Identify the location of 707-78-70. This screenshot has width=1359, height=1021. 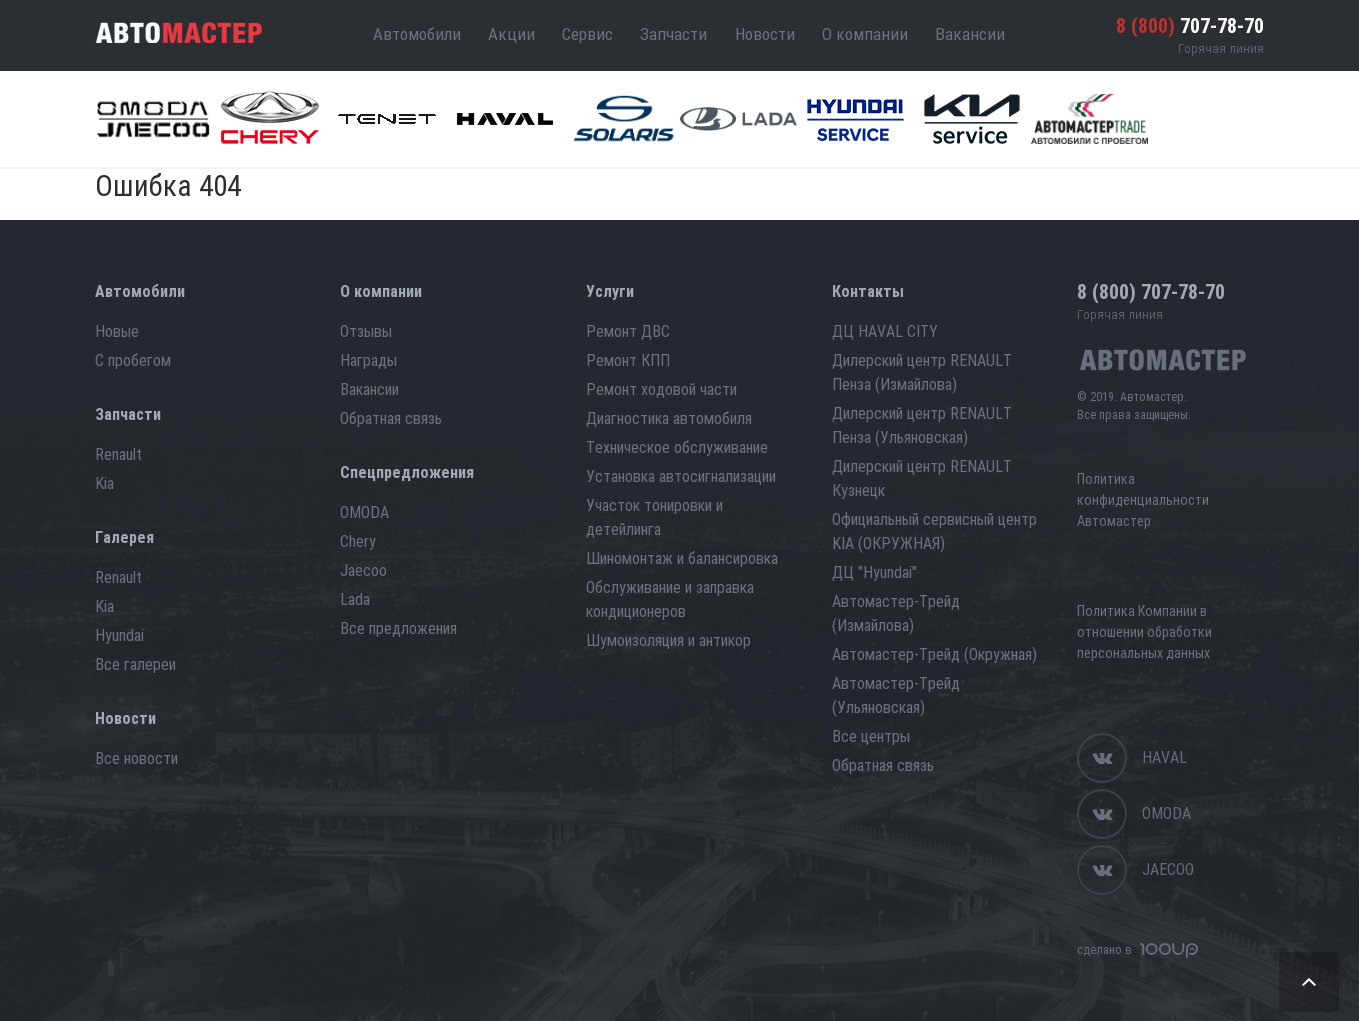
(1190, 26).